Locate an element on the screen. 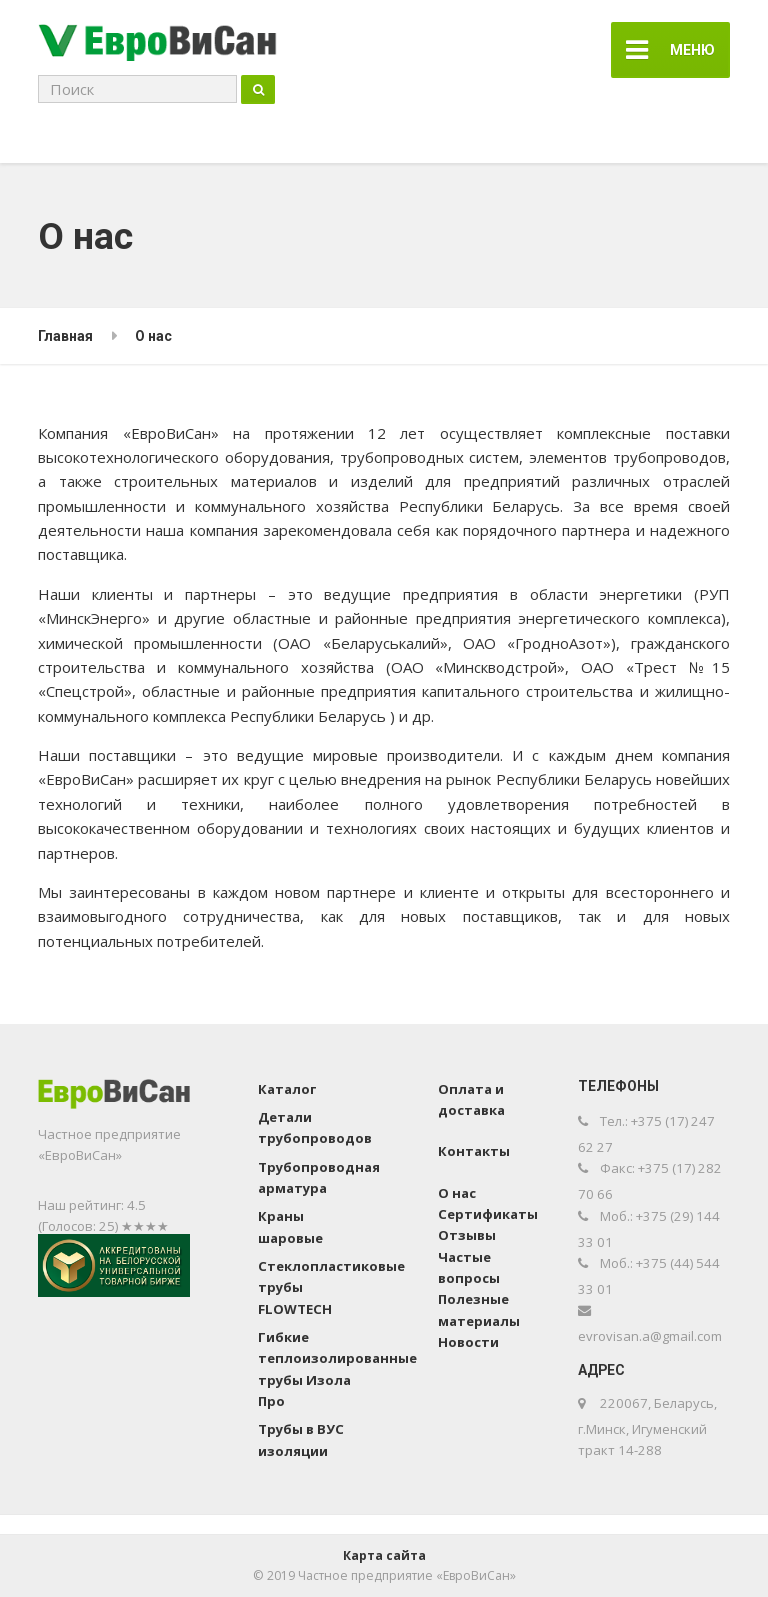  Сертификаты is located at coordinates (488, 1214).